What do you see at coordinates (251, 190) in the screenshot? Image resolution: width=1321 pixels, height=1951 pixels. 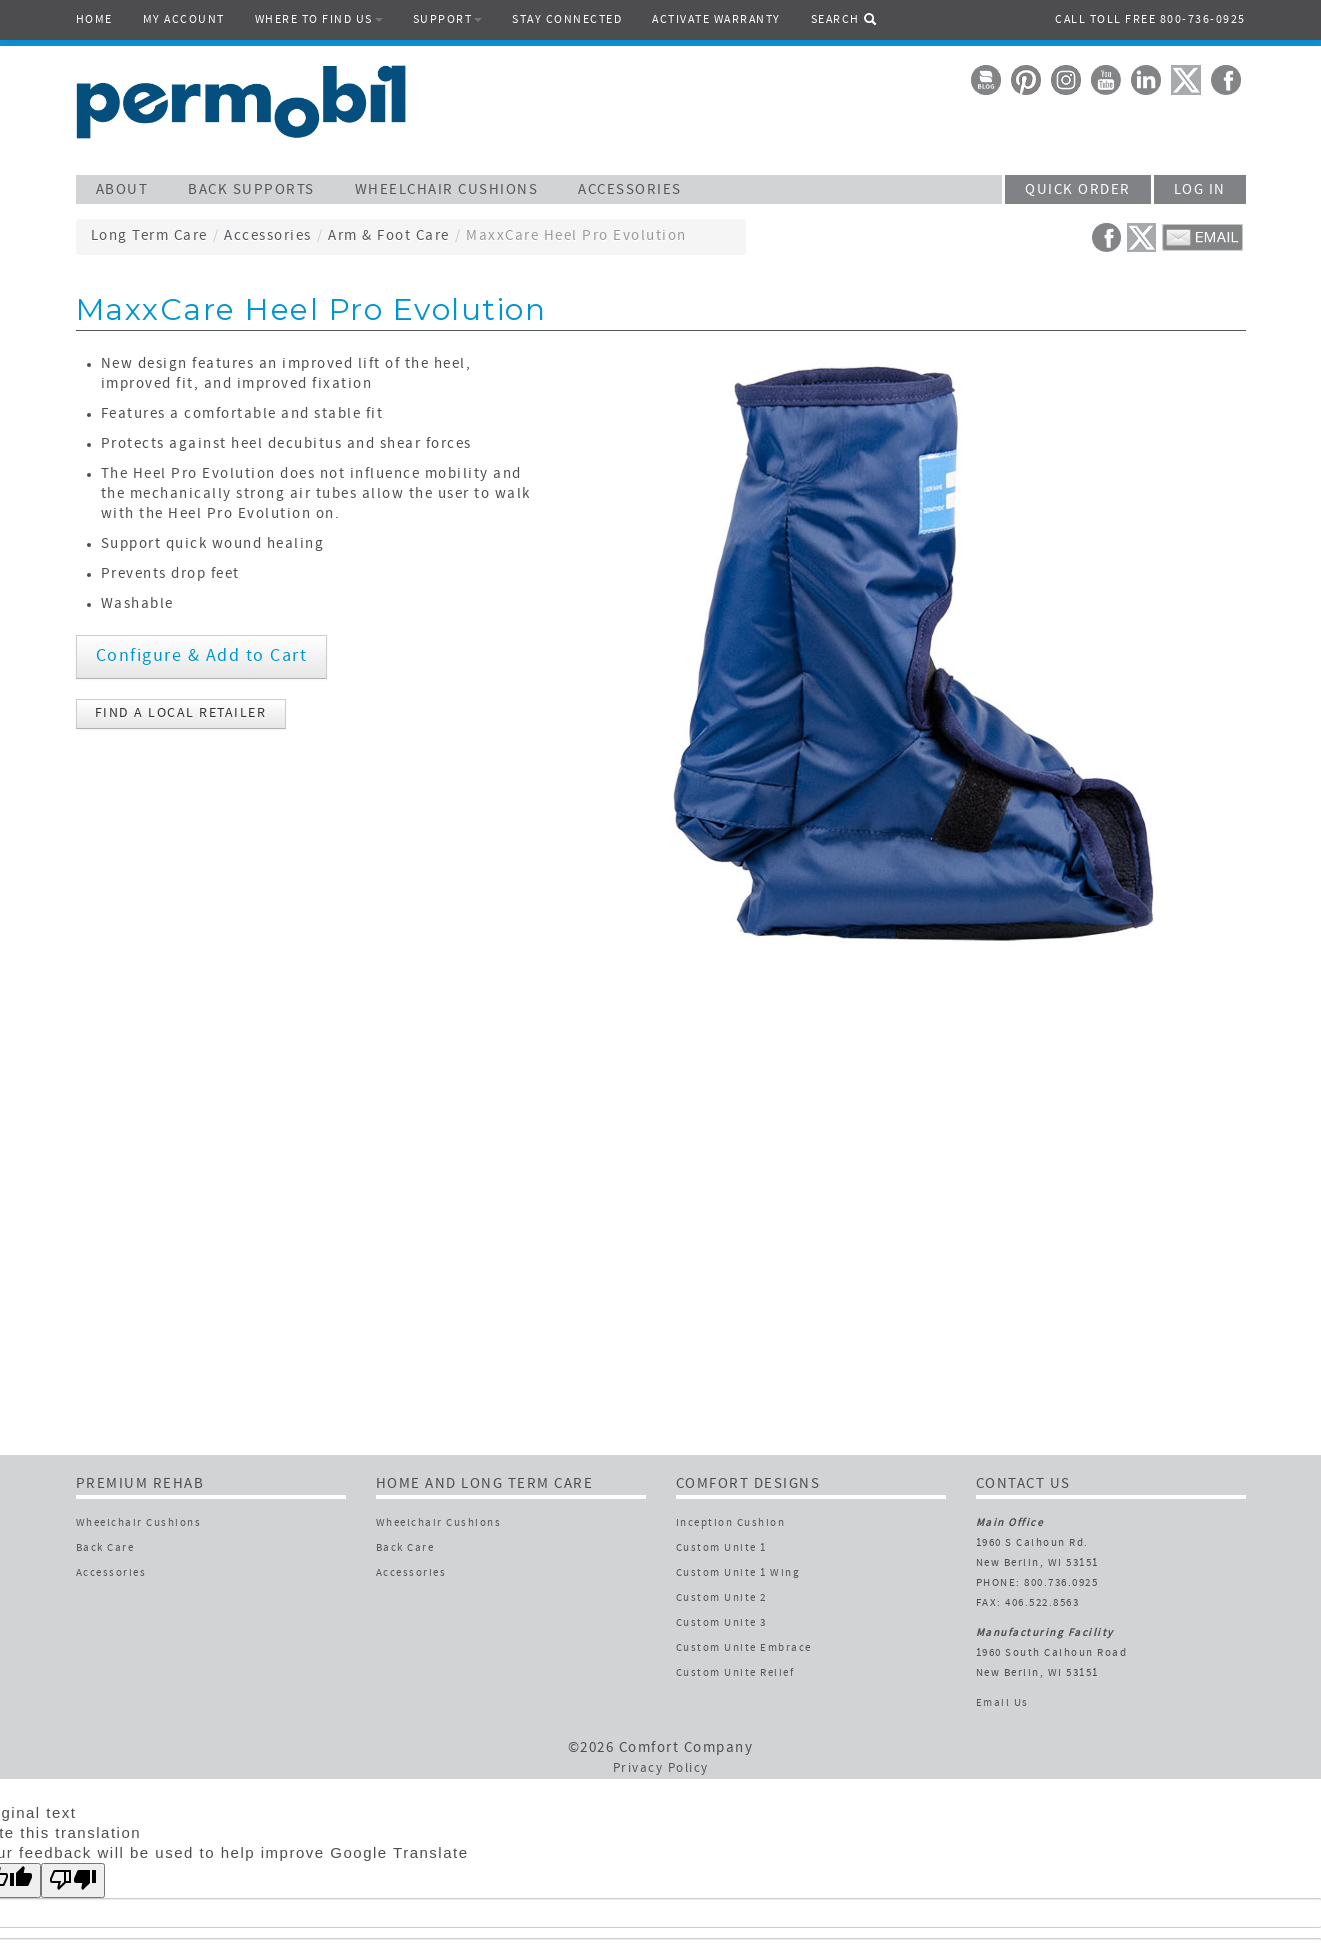 I see `BACK SUPPORTS` at bounding box center [251, 190].